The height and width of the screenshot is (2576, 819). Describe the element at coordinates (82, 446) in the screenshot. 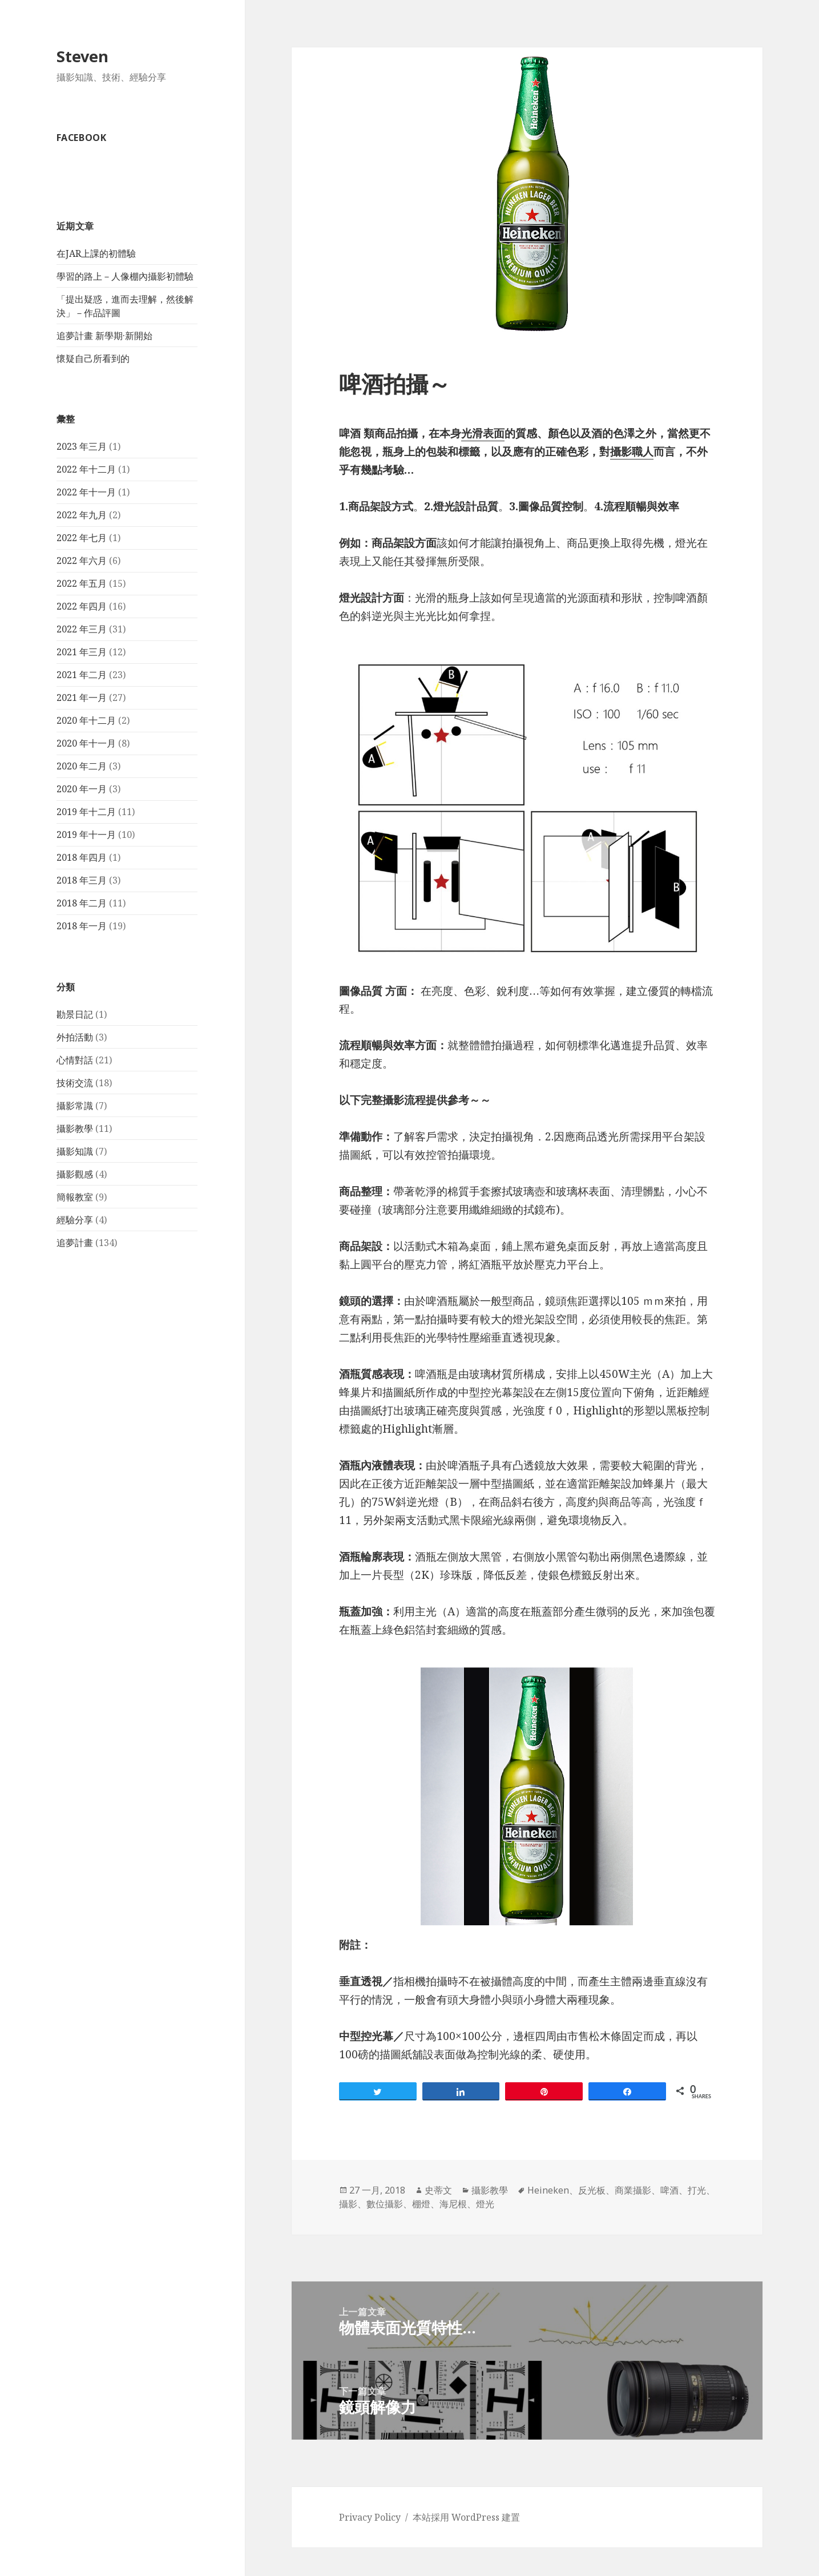

I see `2023 年三月` at that location.